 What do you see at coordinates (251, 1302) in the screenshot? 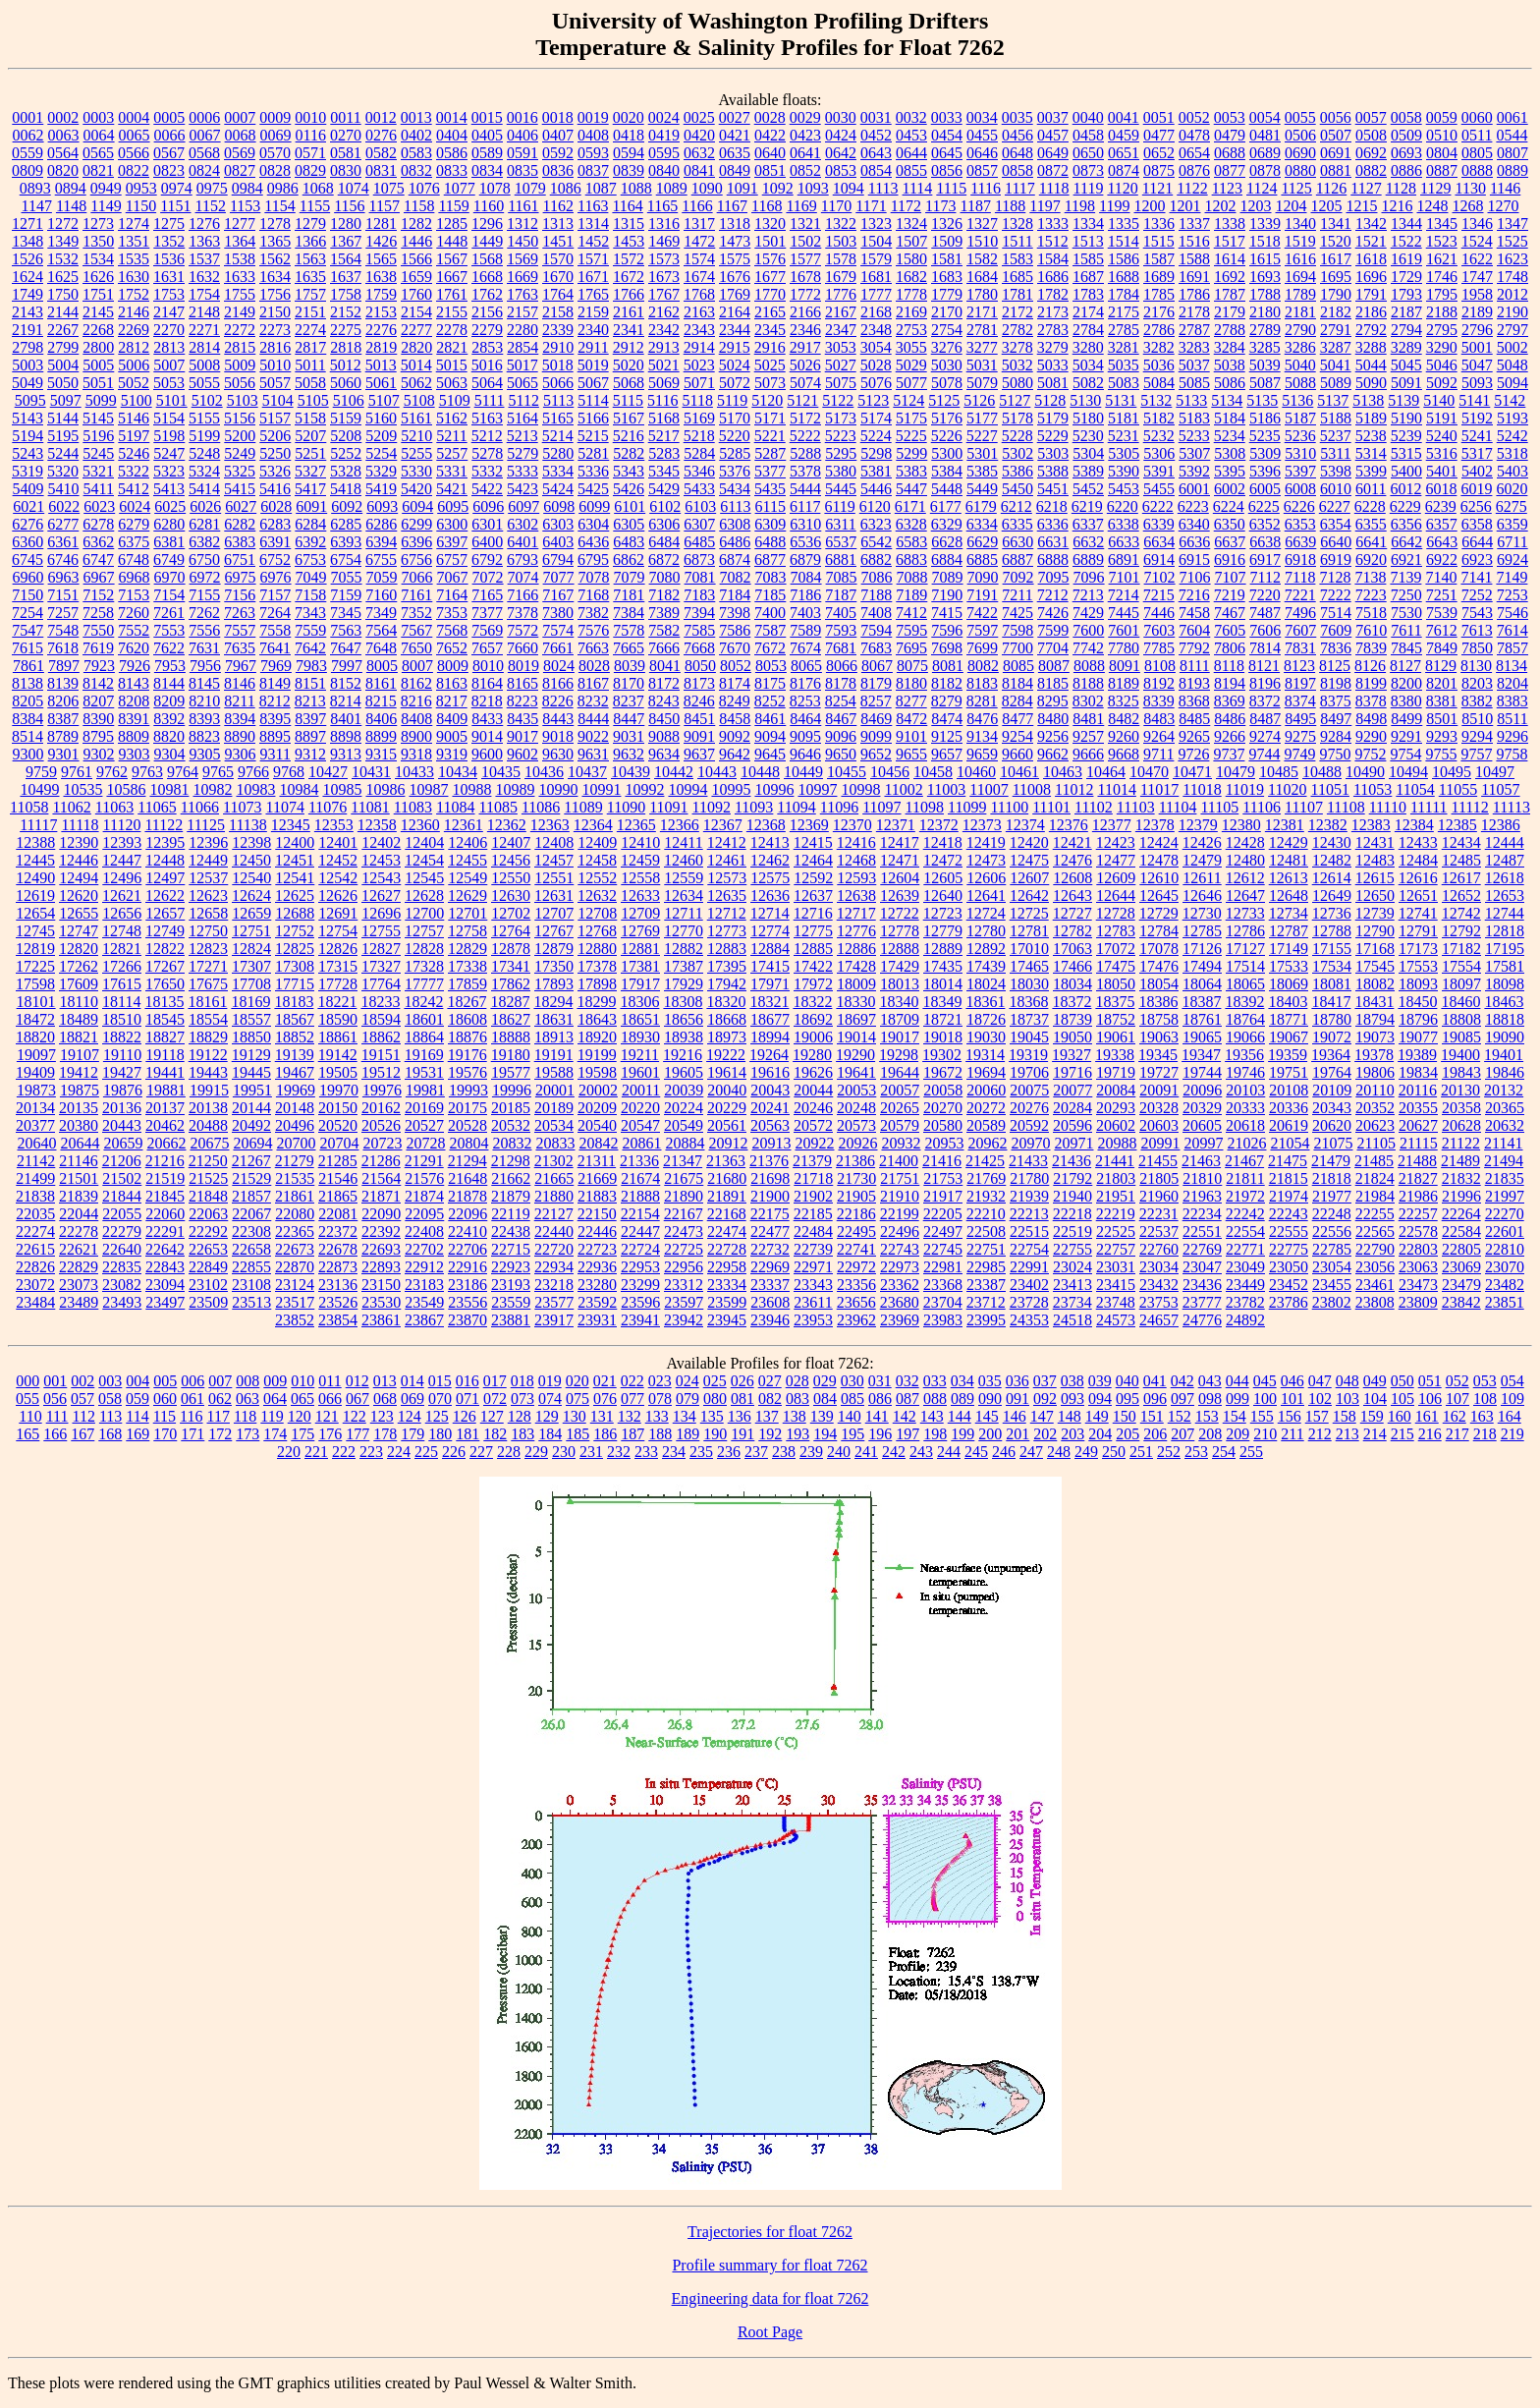
I see `23513` at bounding box center [251, 1302].